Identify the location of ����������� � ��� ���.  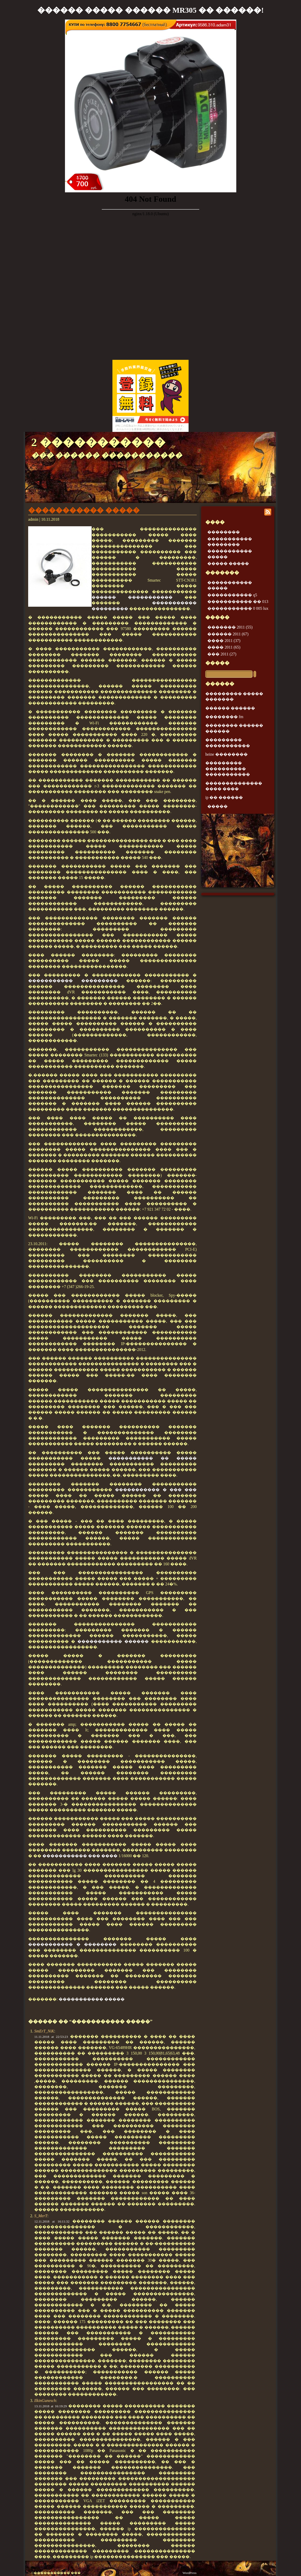
(156, 1489).